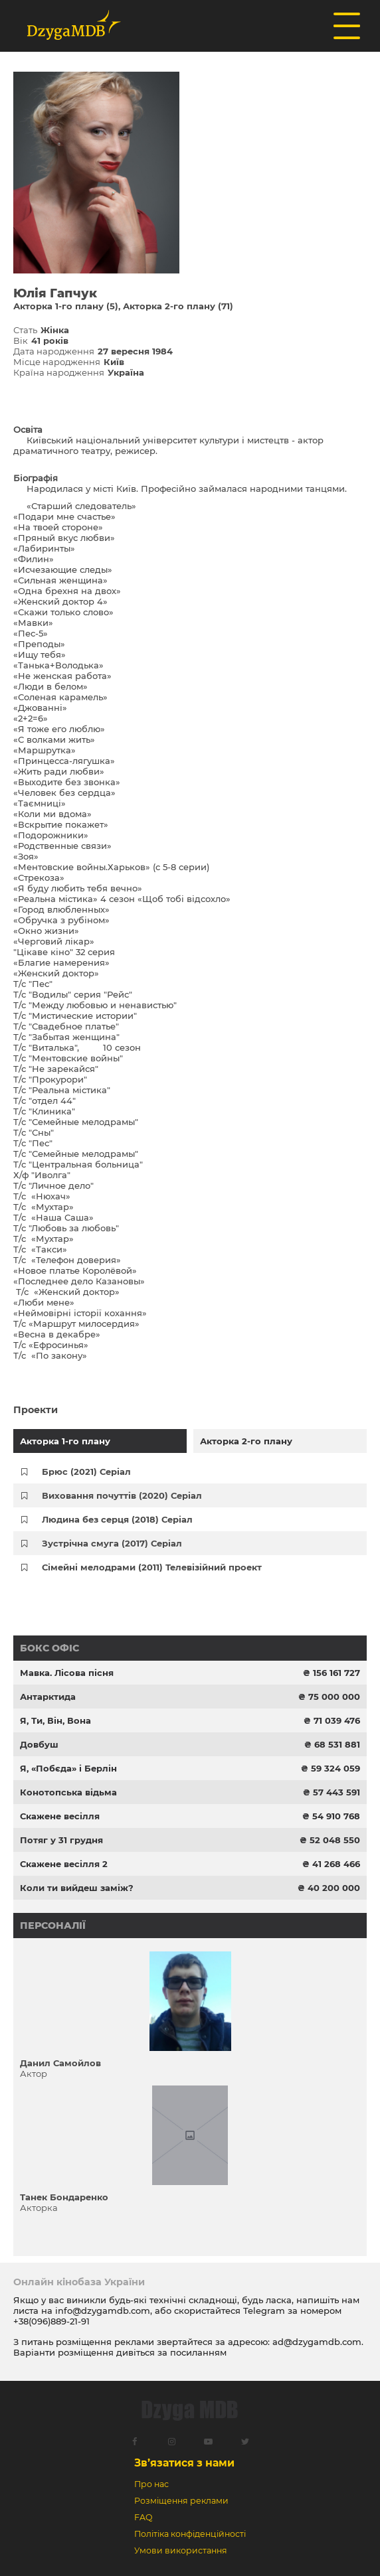 The image size is (380, 2576). What do you see at coordinates (39, 1744) in the screenshot?
I see `Довбуш` at bounding box center [39, 1744].